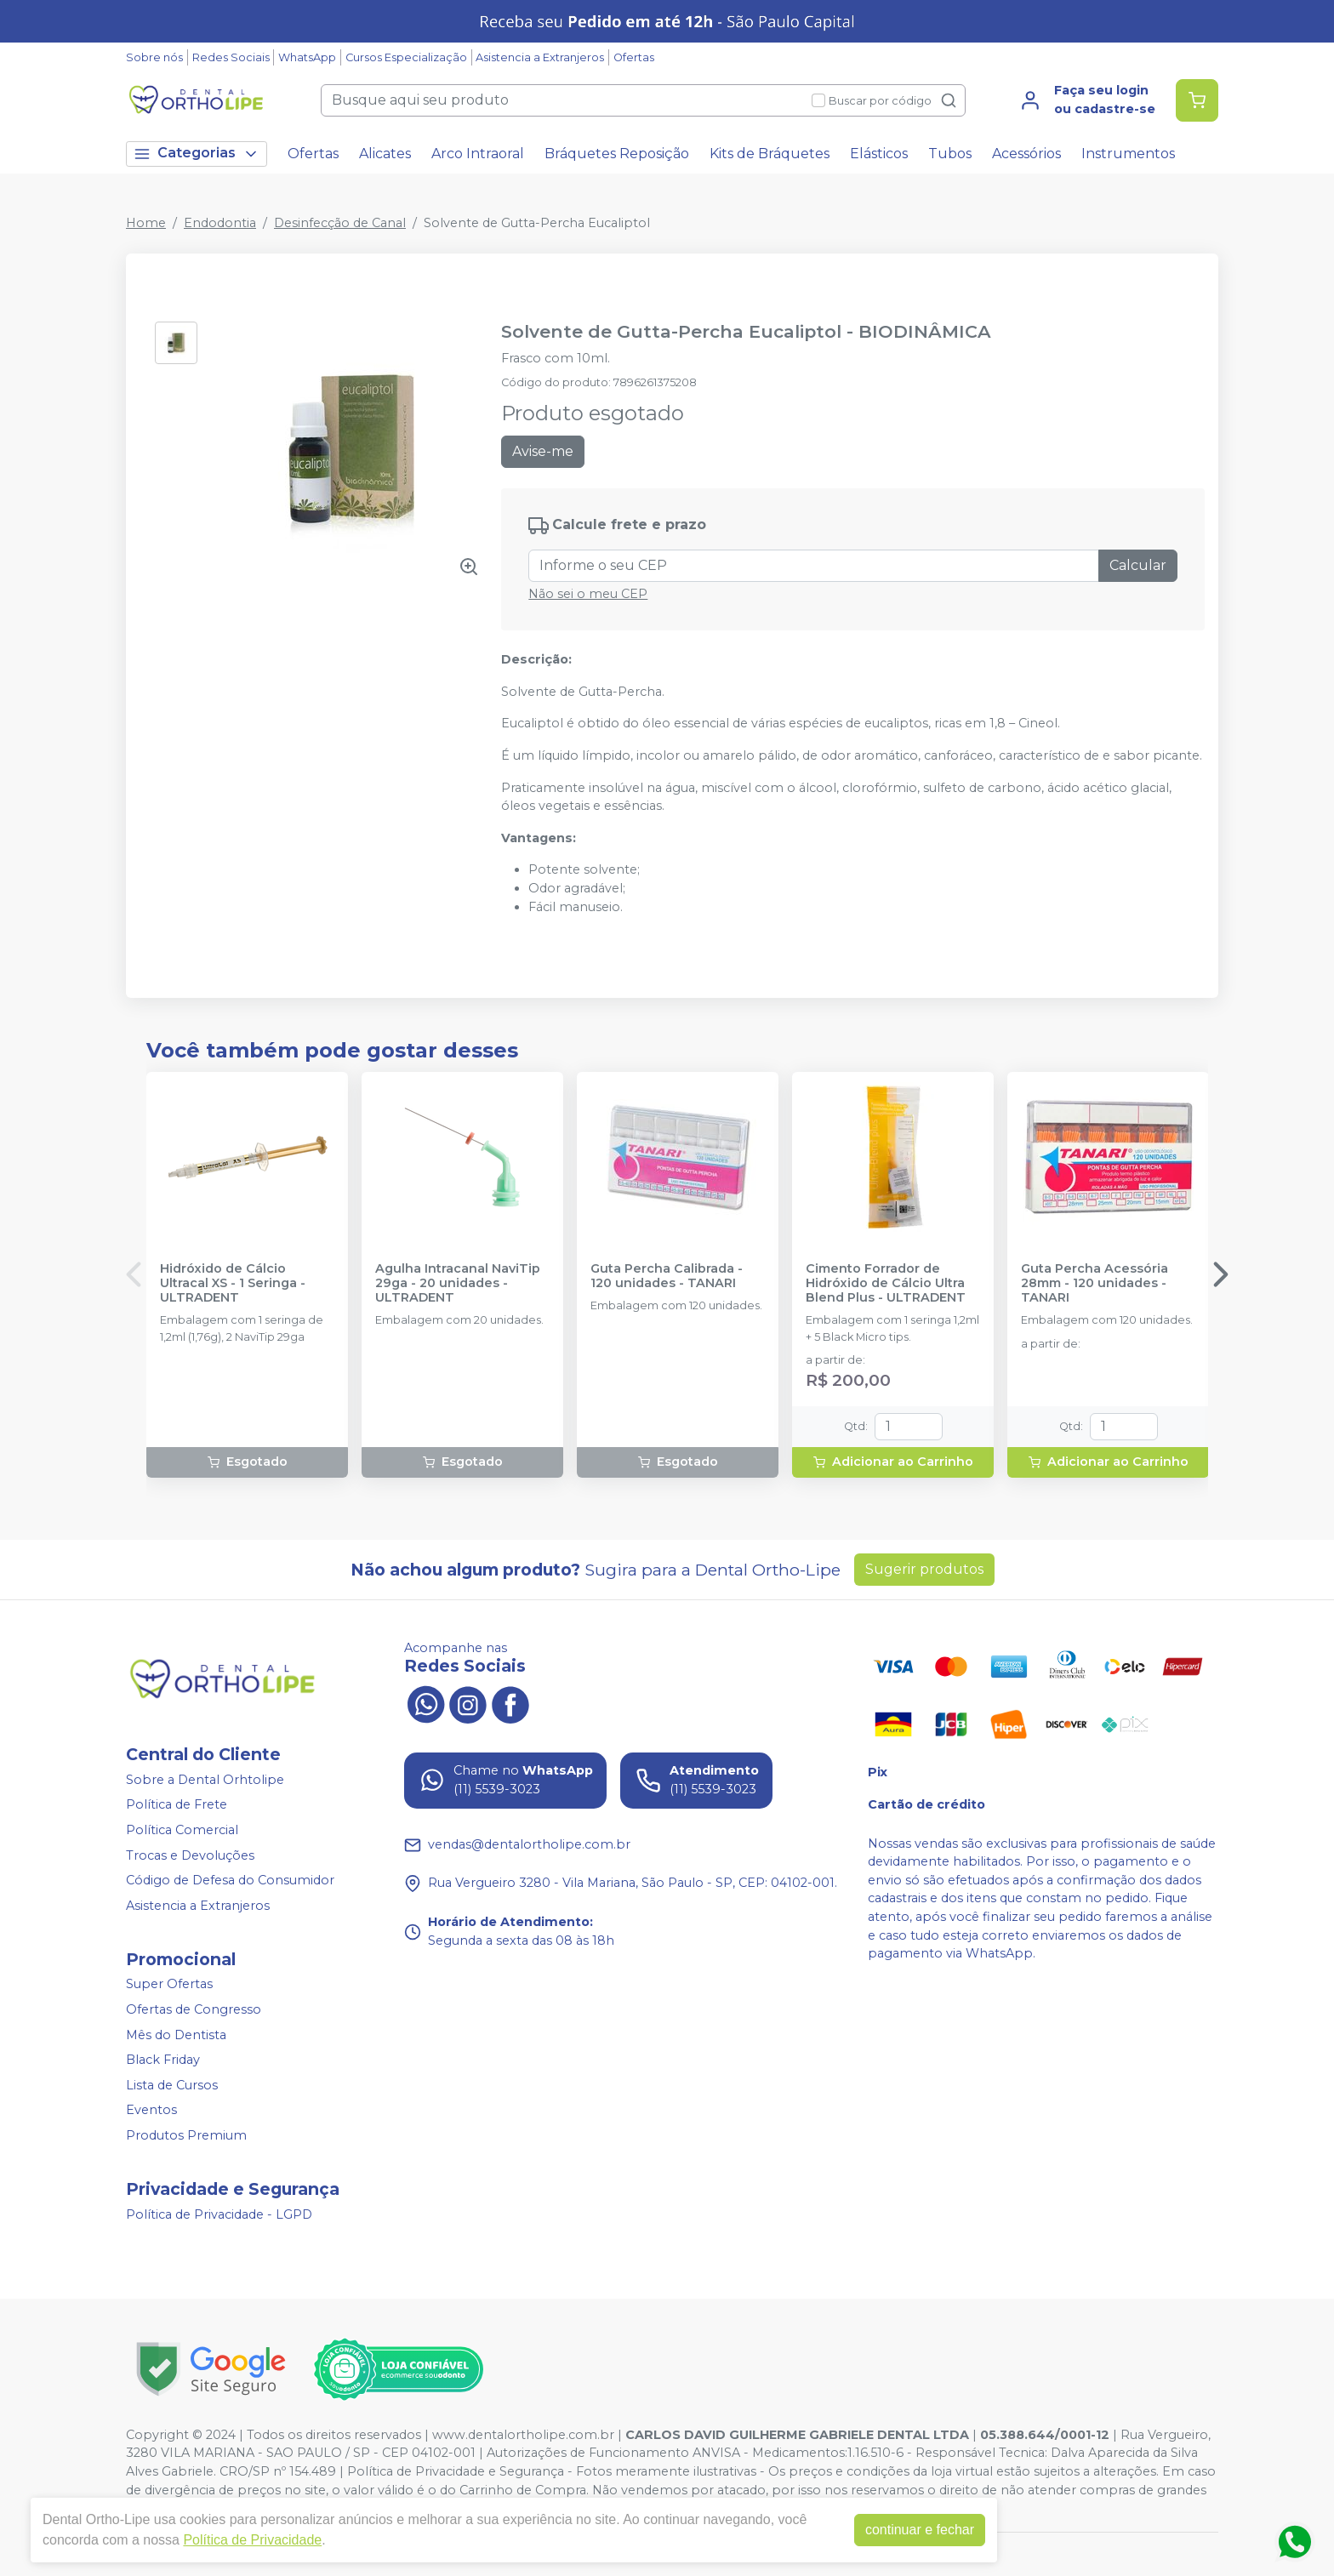 This screenshot has width=1334, height=2576. What do you see at coordinates (146, 223) in the screenshot?
I see `Home` at bounding box center [146, 223].